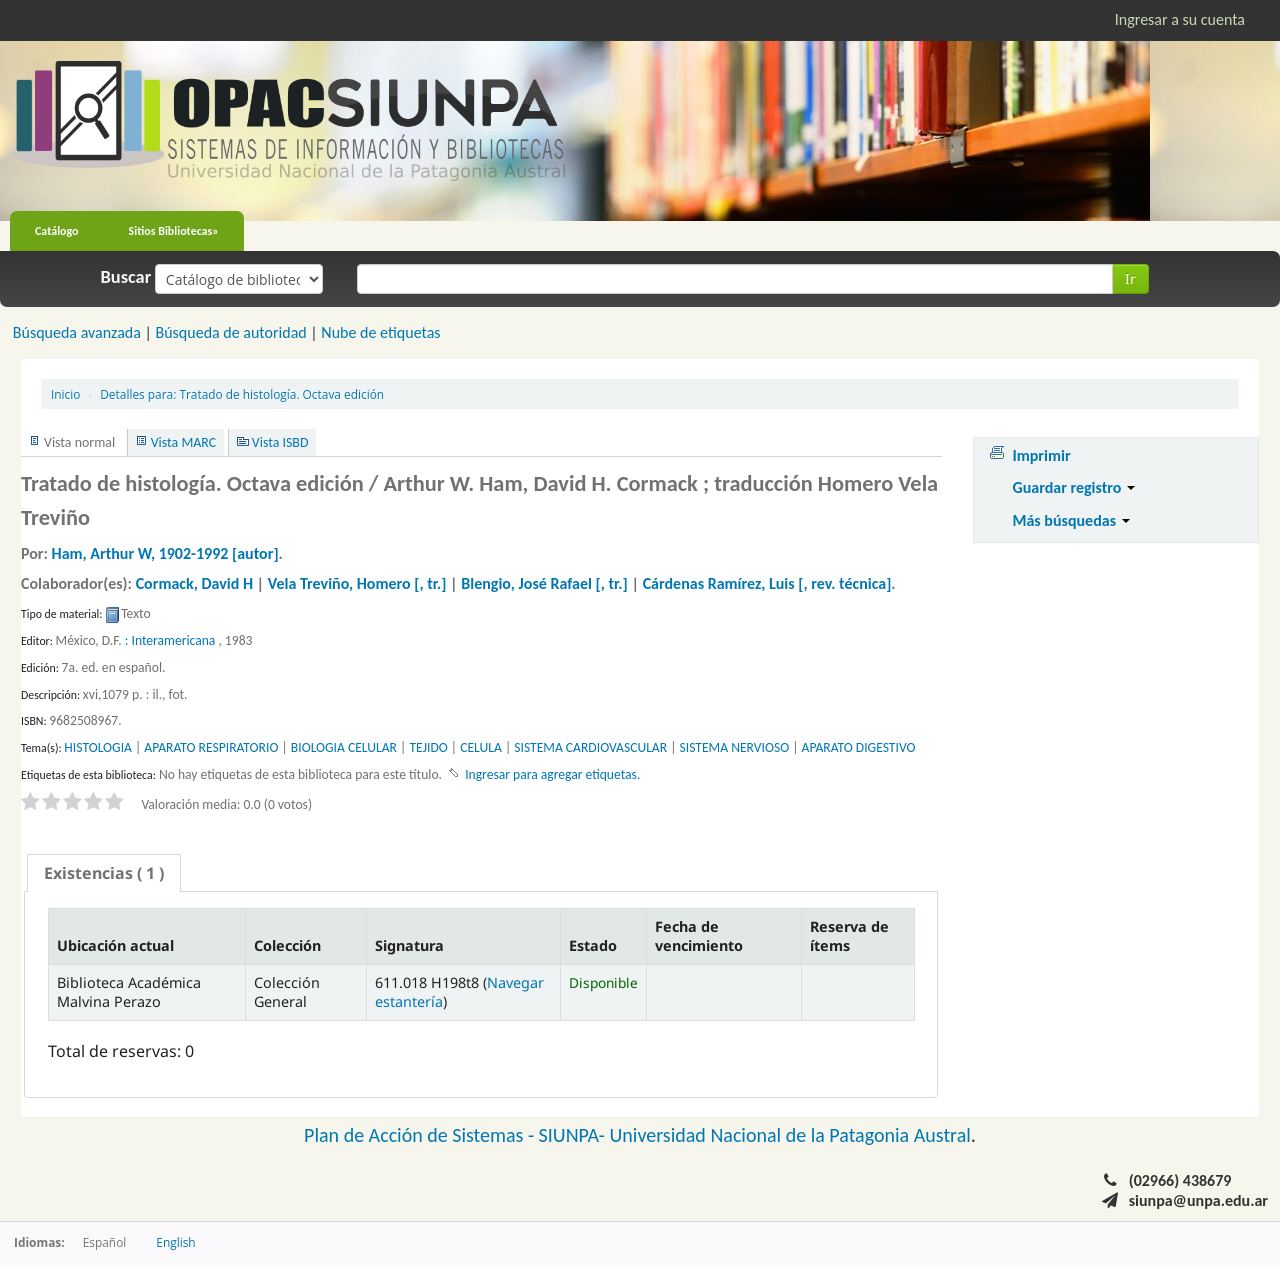 The image size is (1280, 1267). Describe the element at coordinates (1070, 520) in the screenshot. I see `Más búsquedas` at that location.